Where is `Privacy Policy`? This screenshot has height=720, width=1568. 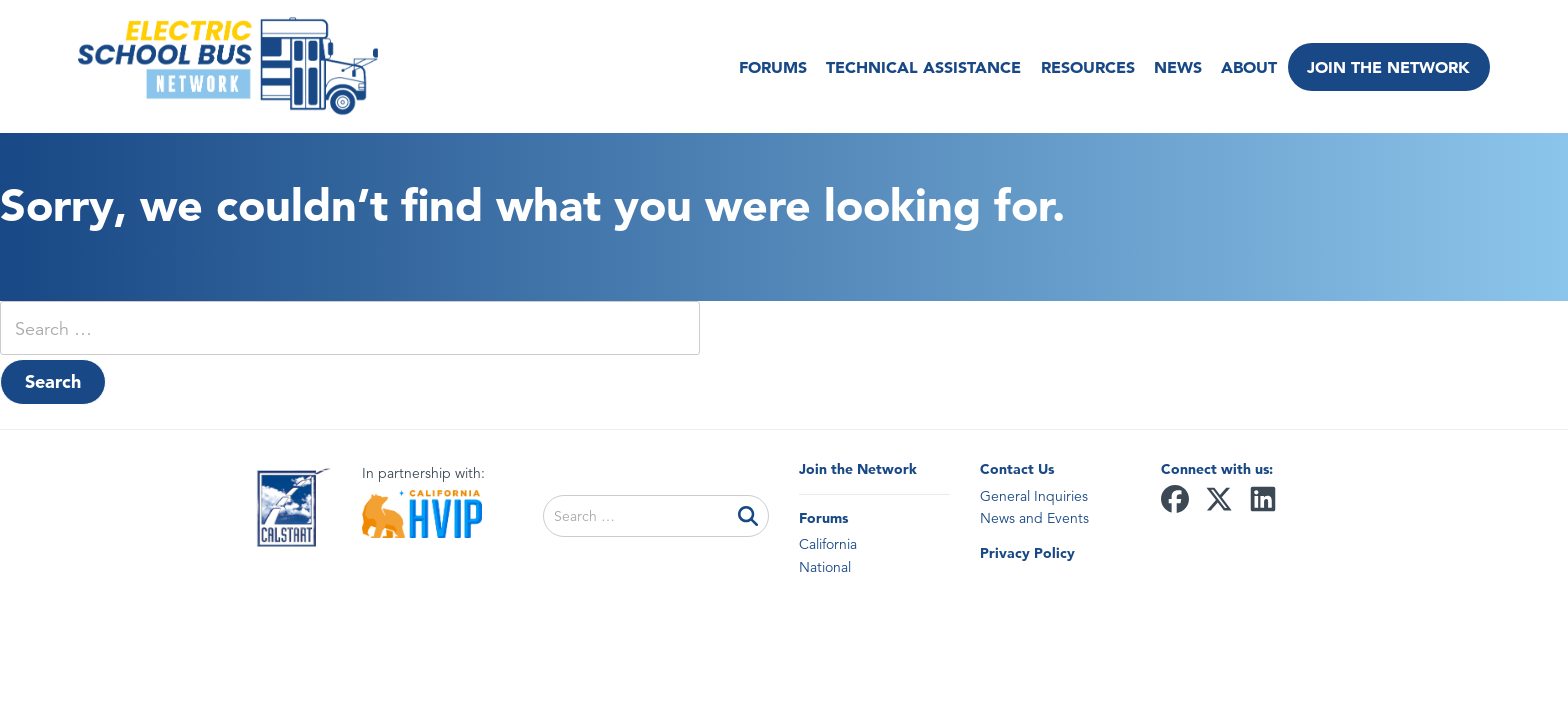 Privacy Policy is located at coordinates (1027, 553).